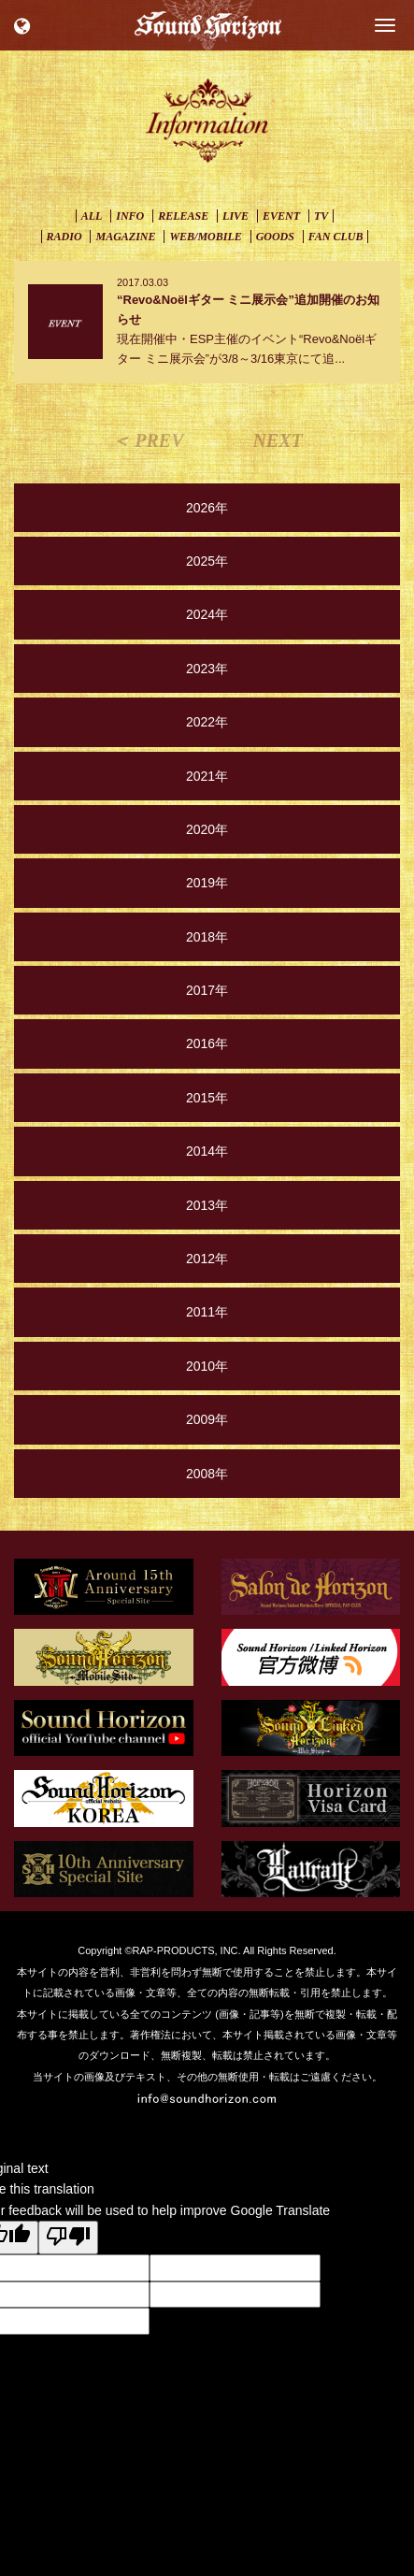  I want to click on 2023年, so click(207, 668).